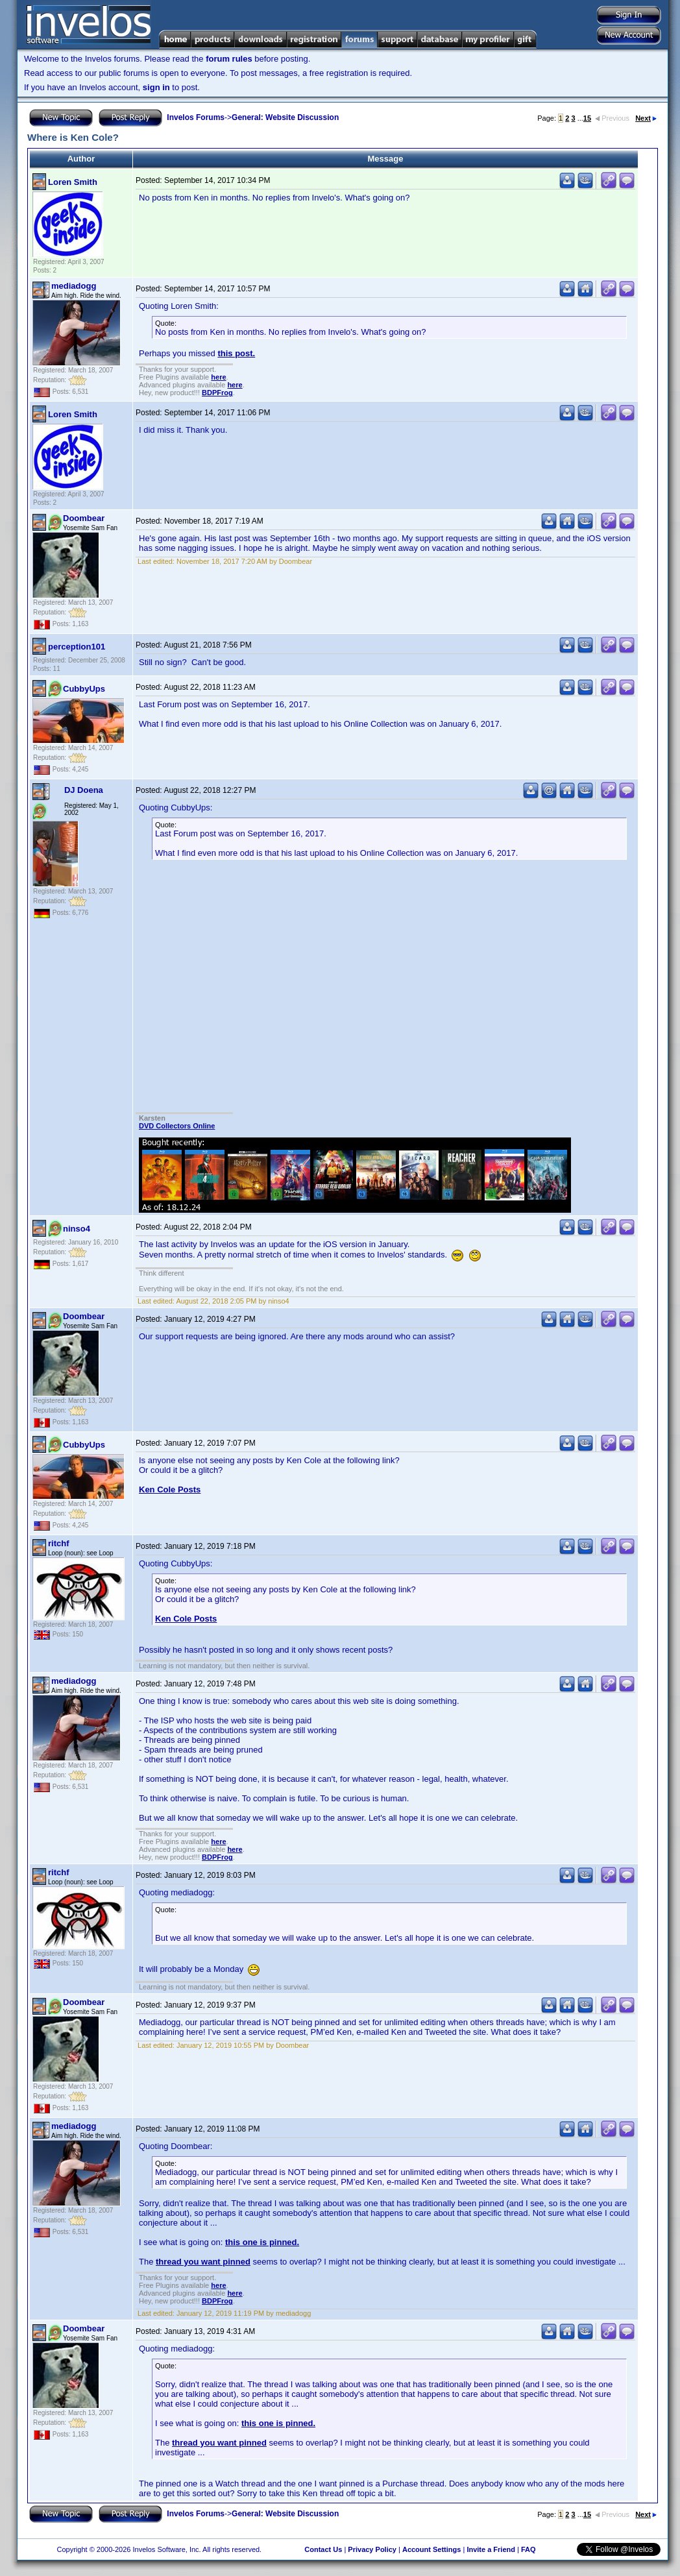 This screenshot has width=680, height=2576. I want to click on ritchf, so click(58, 1543).